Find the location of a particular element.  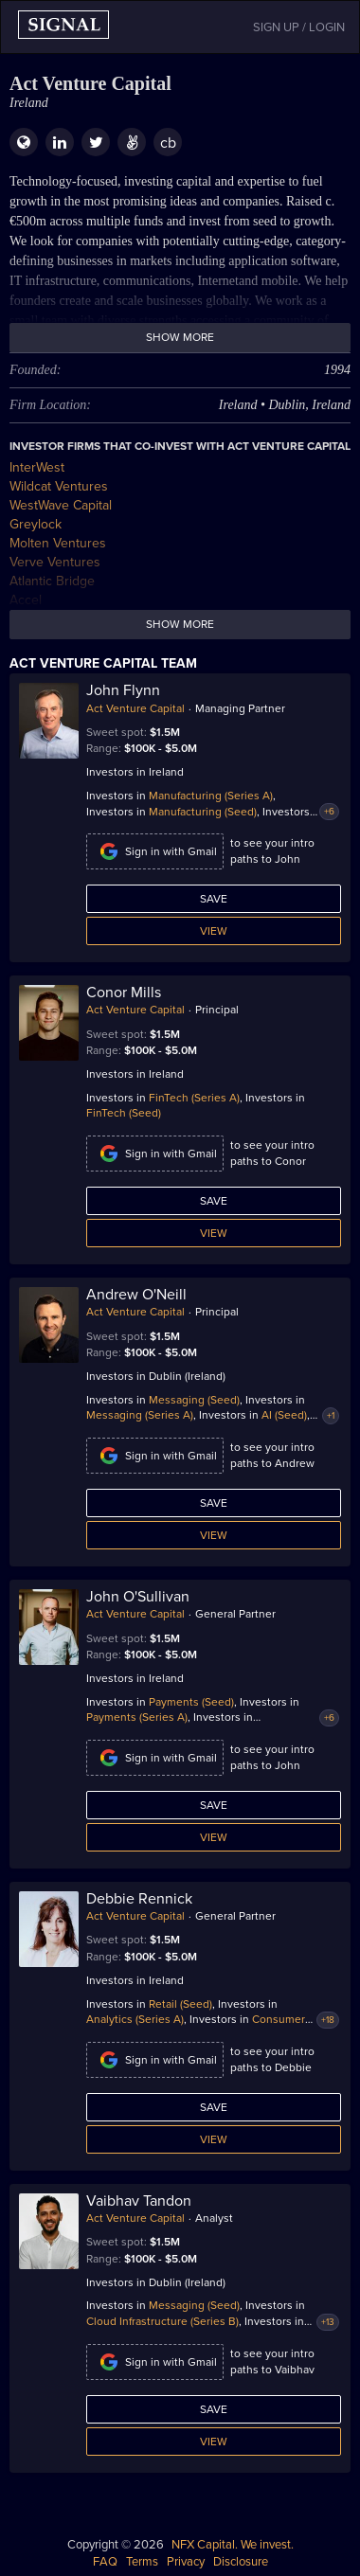

InterWest is located at coordinates (36, 467).